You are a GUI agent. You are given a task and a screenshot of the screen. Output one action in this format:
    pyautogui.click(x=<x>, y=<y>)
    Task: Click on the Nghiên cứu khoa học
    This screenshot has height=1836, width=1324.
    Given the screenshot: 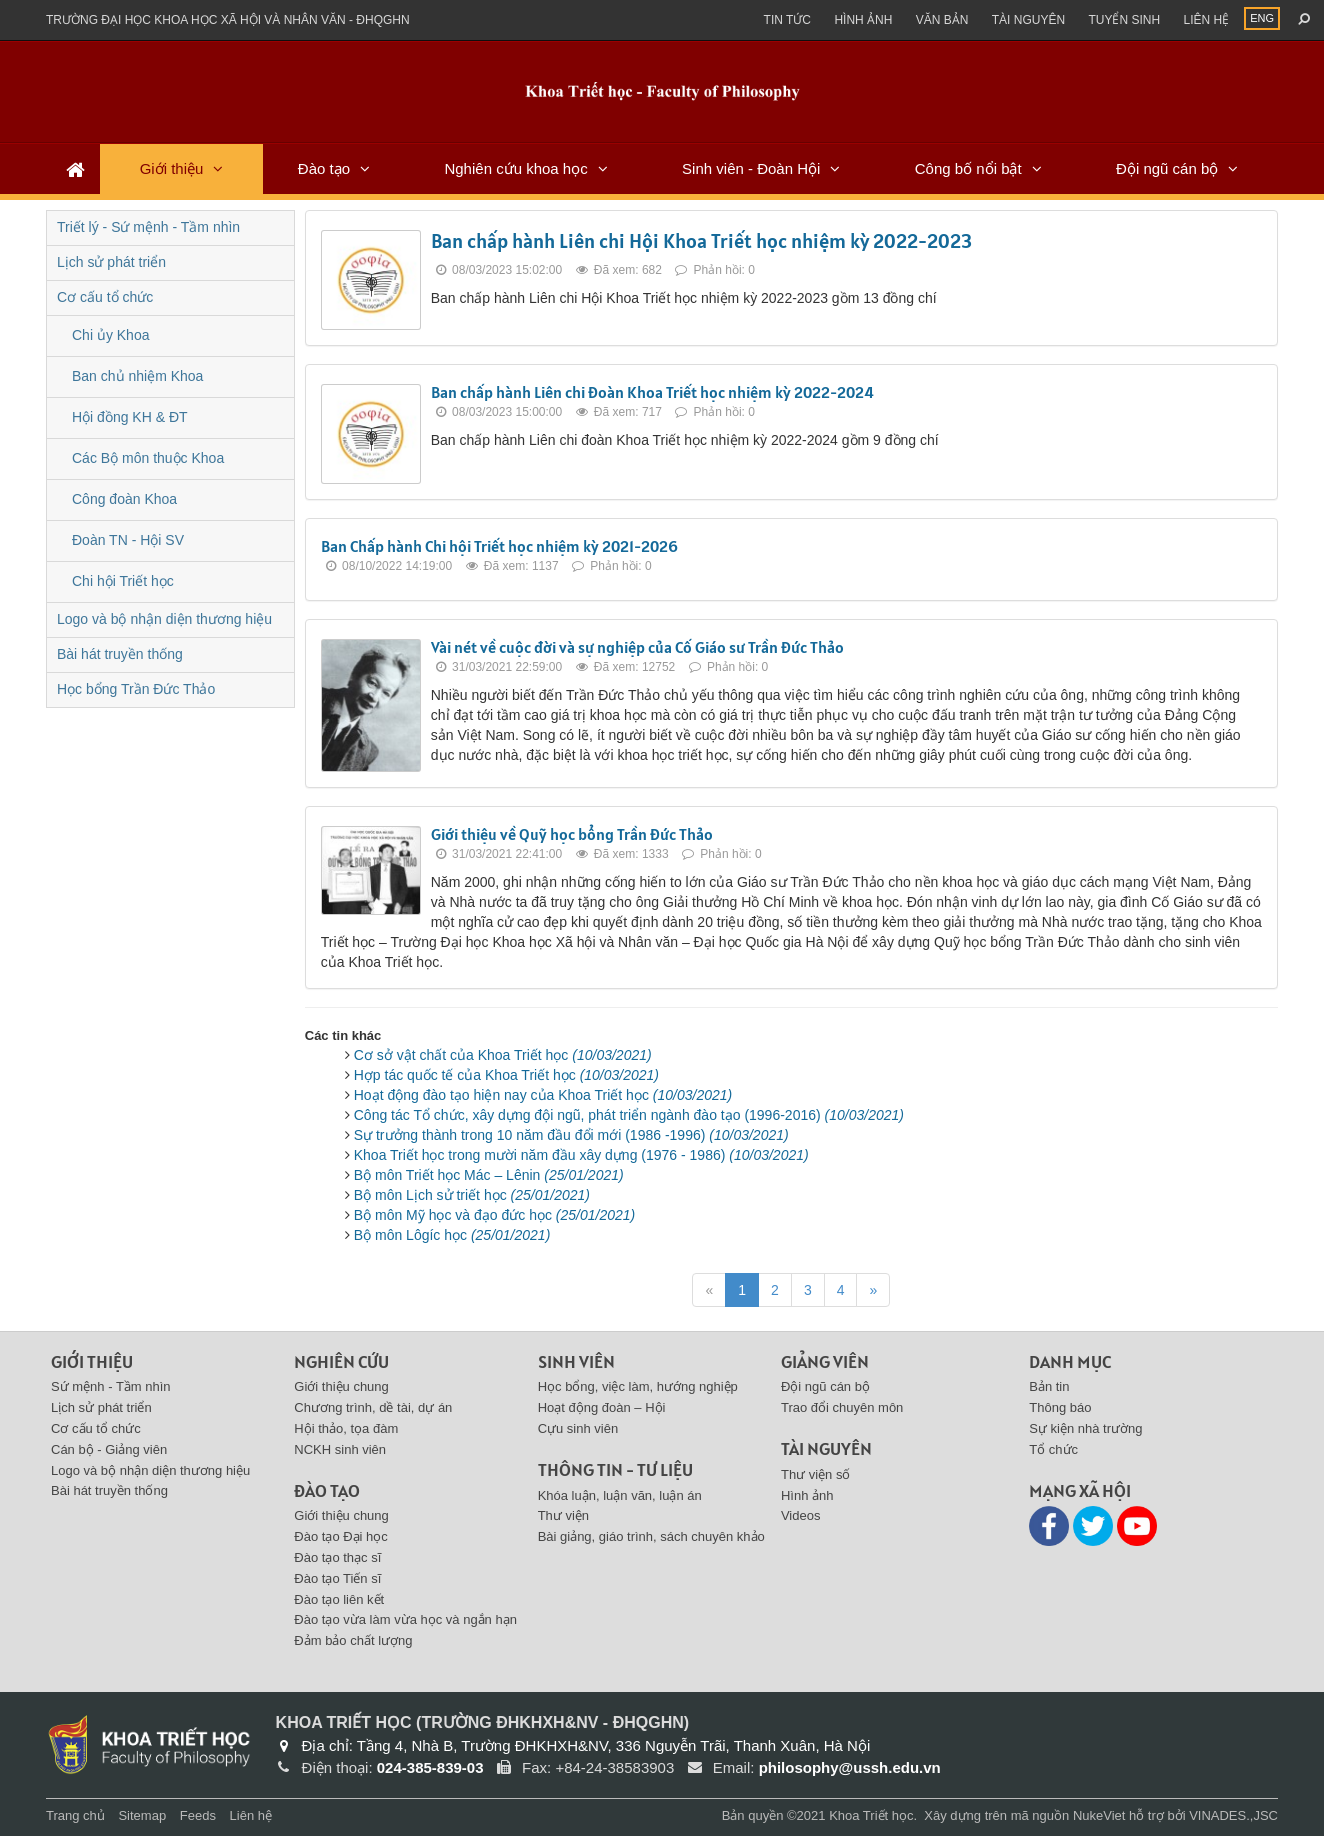 What is the action you would take?
    pyautogui.click(x=515, y=168)
    